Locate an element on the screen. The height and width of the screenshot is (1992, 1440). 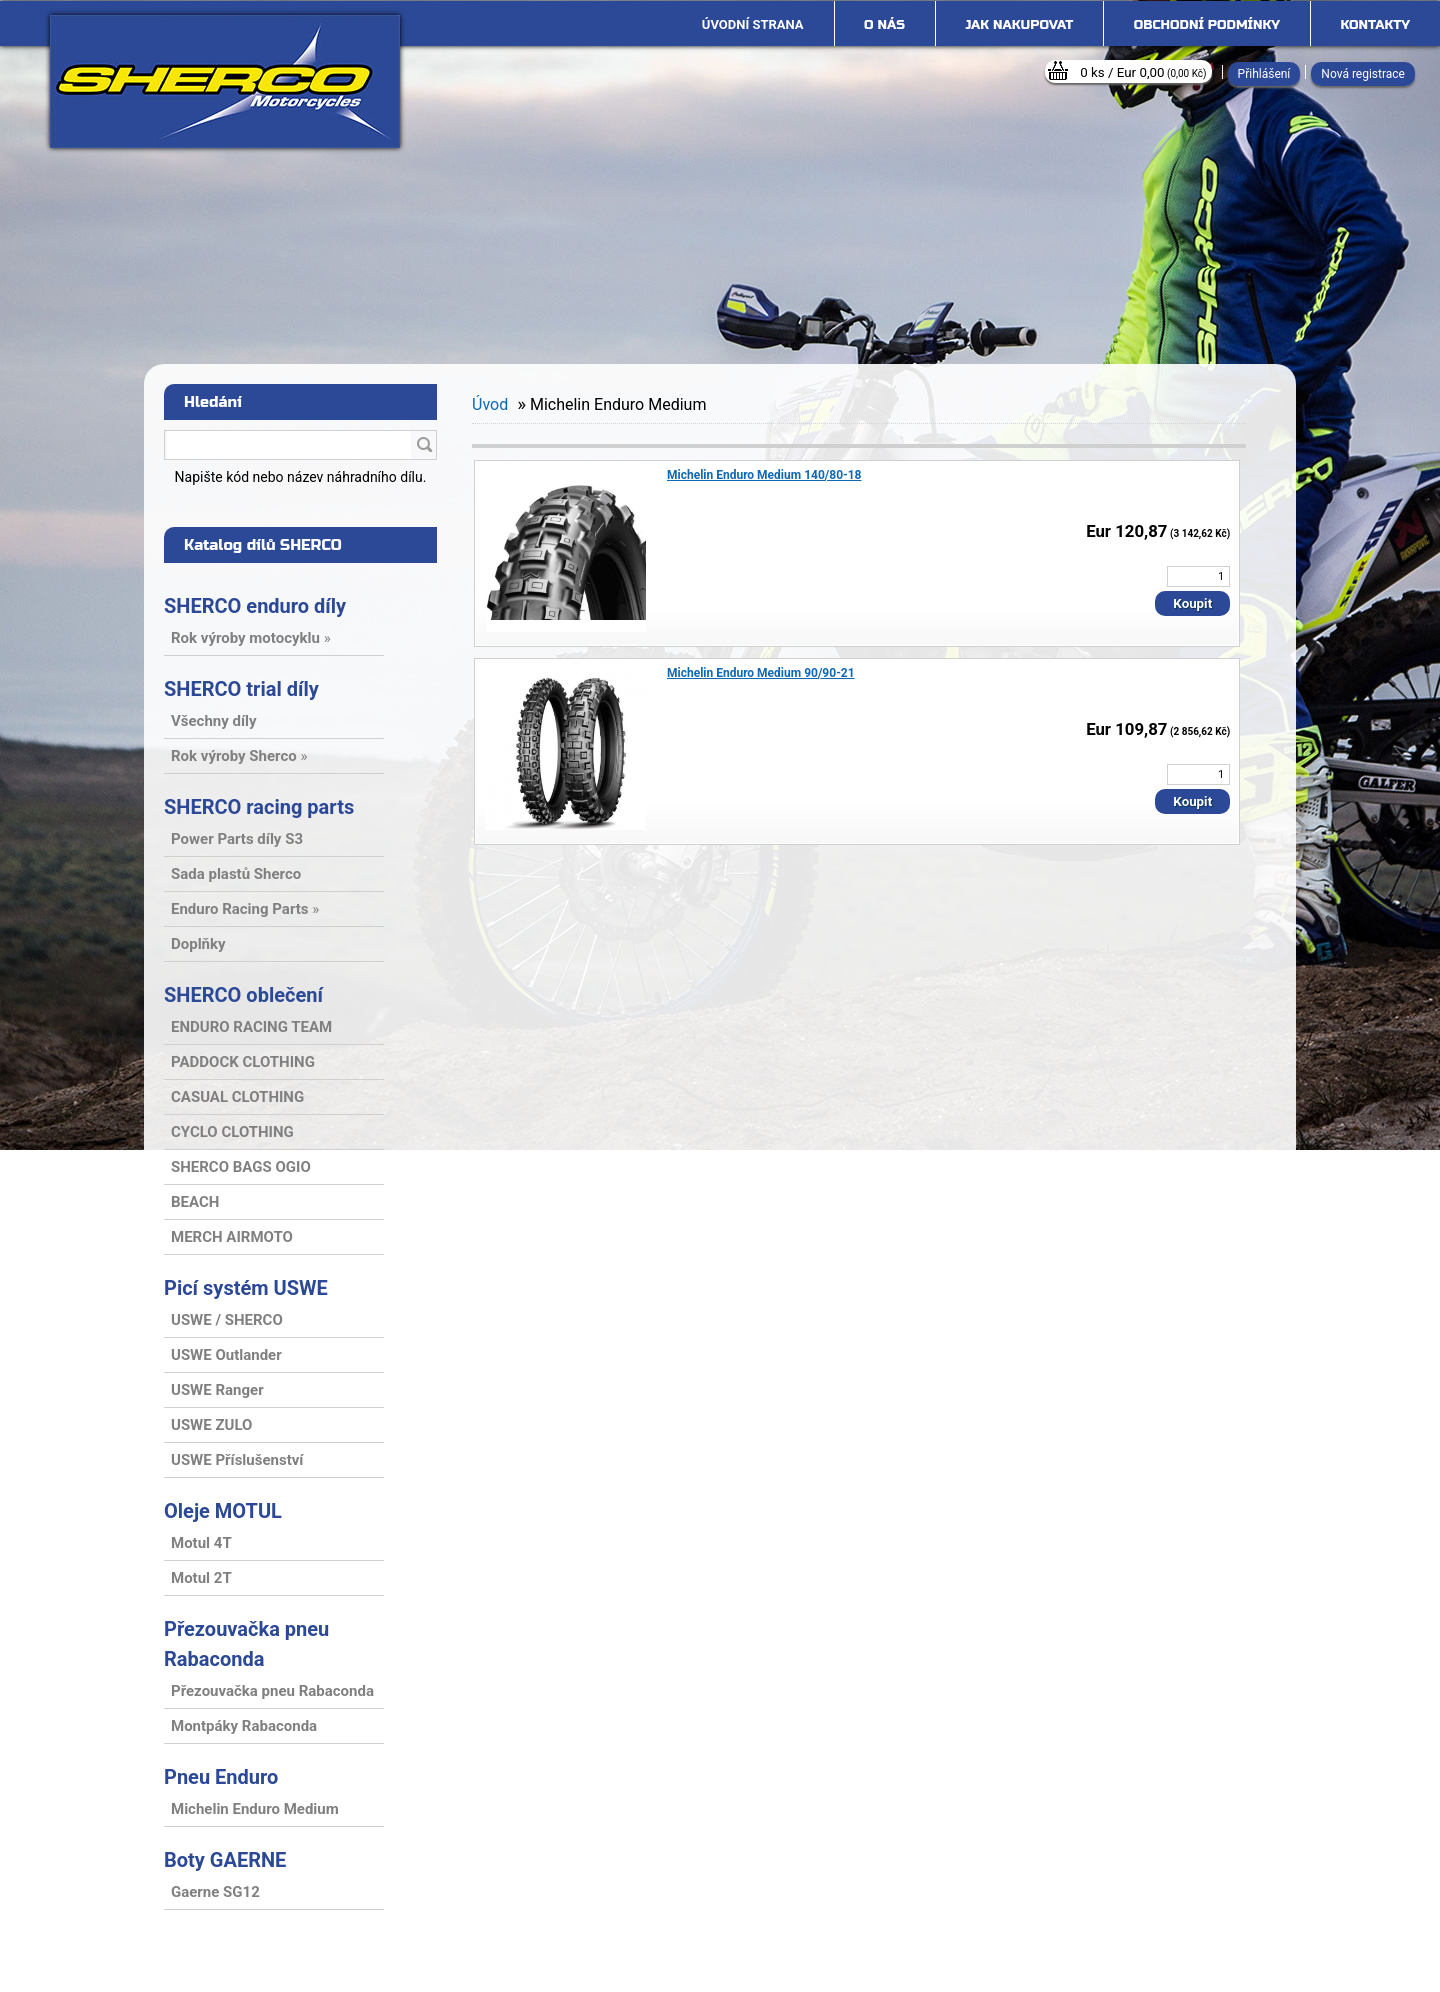
O nás is located at coordinates (884, 25).